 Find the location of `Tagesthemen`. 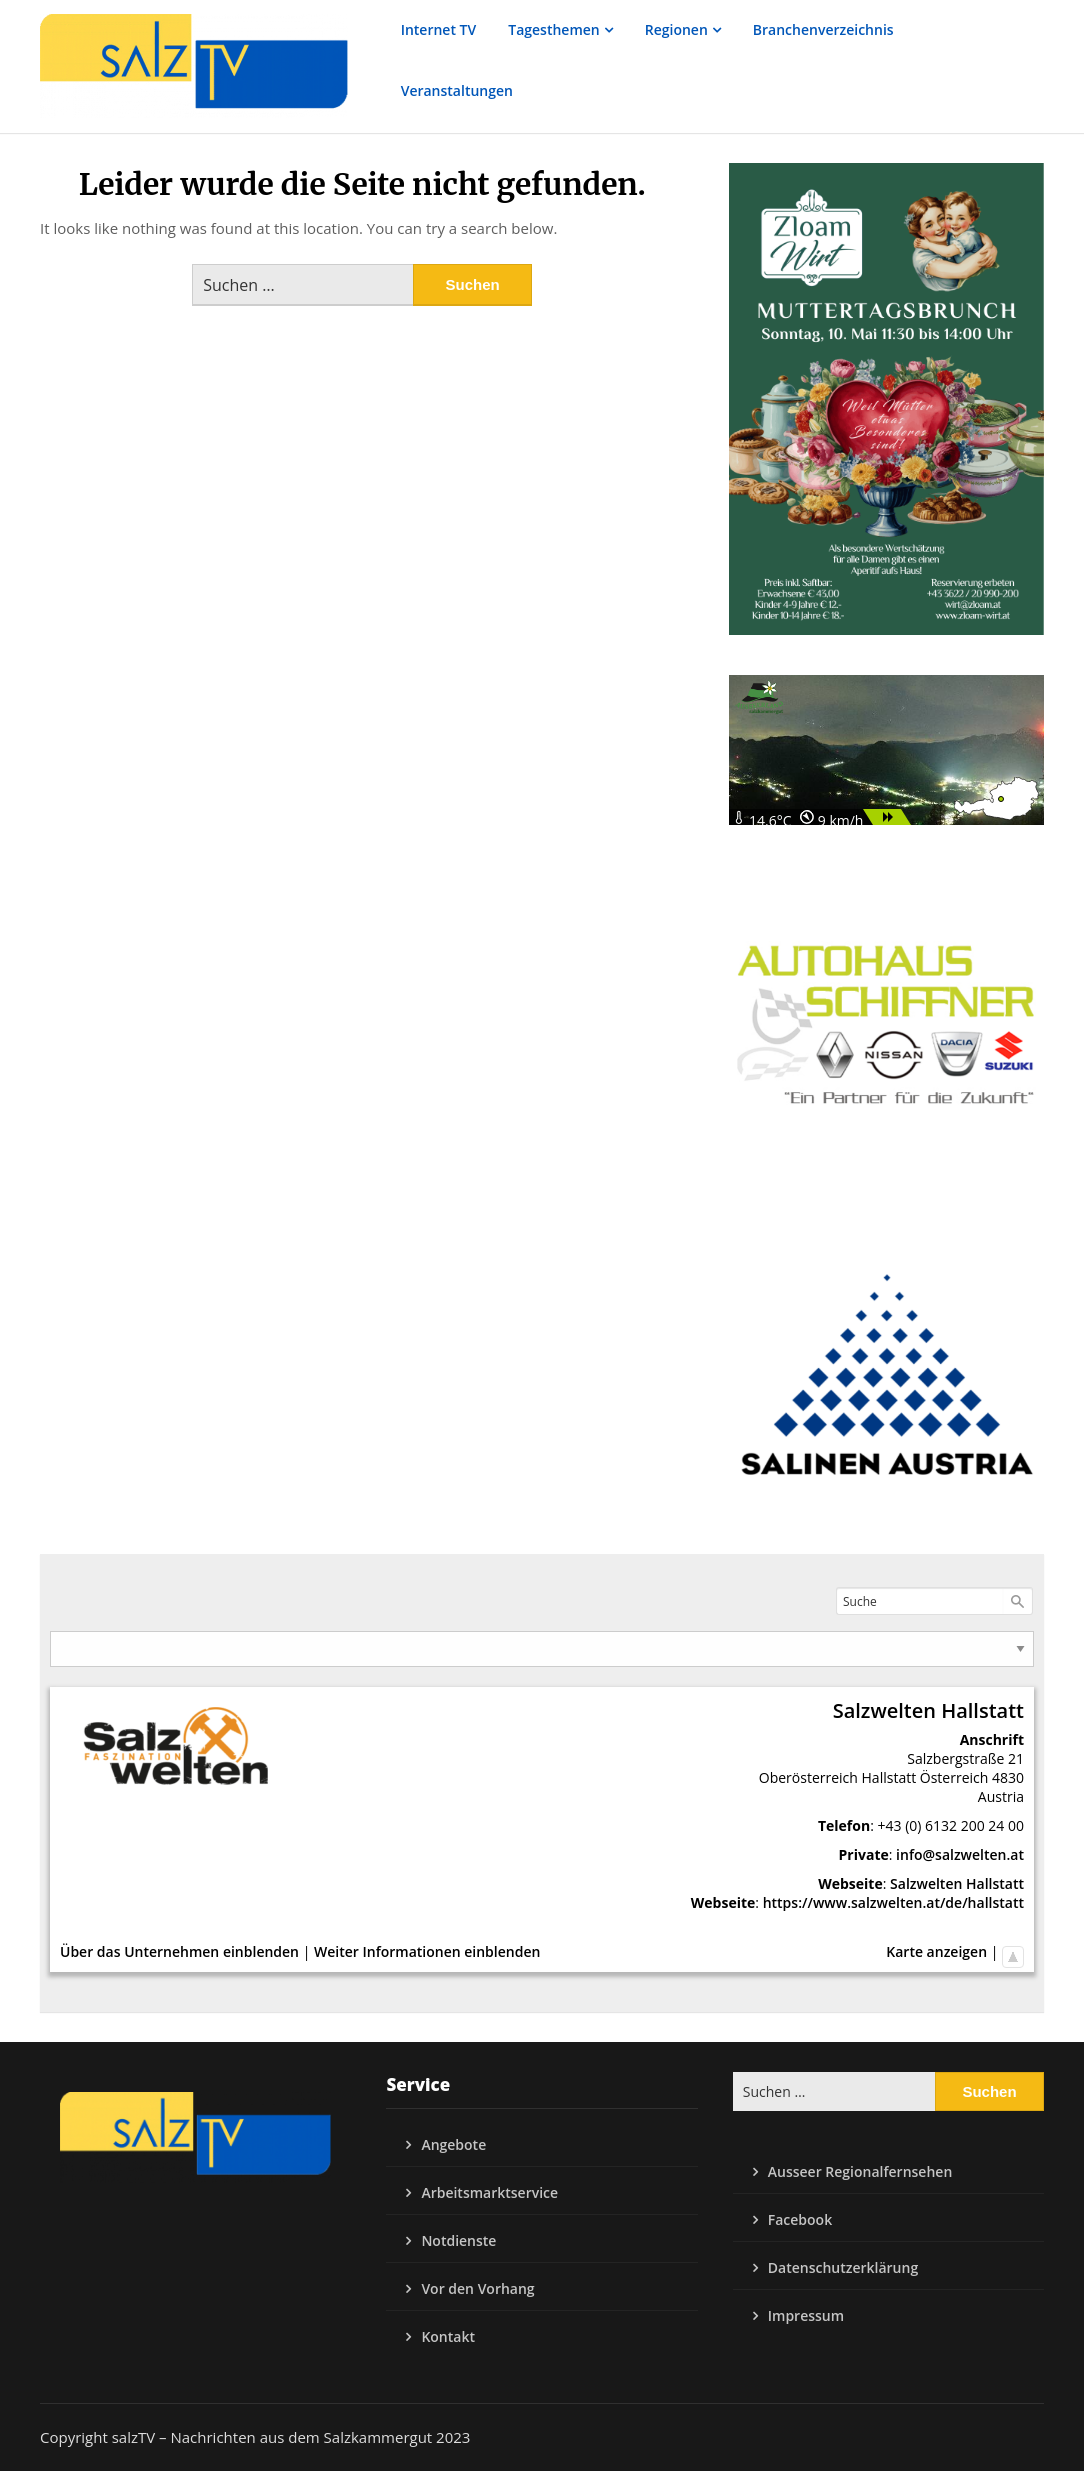

Tagesthemen is located at coordinates (554, 29).